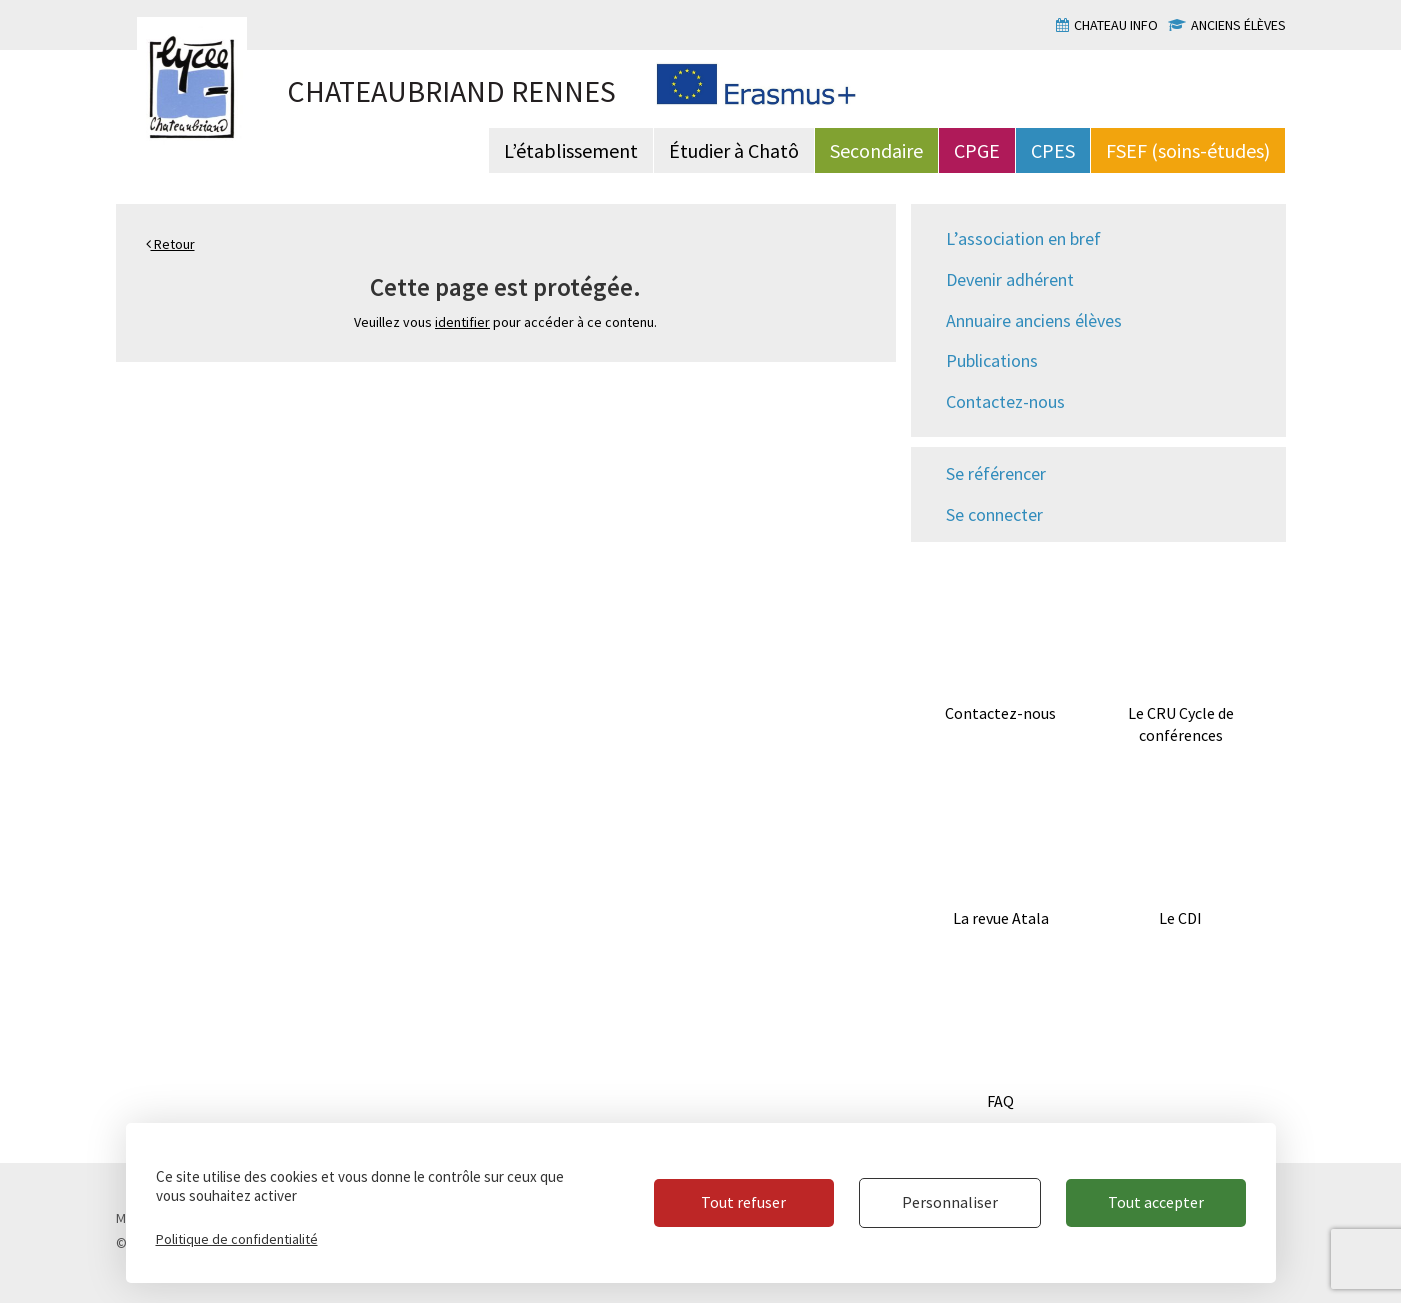  I want to click on CPES, so click(1053, 150).